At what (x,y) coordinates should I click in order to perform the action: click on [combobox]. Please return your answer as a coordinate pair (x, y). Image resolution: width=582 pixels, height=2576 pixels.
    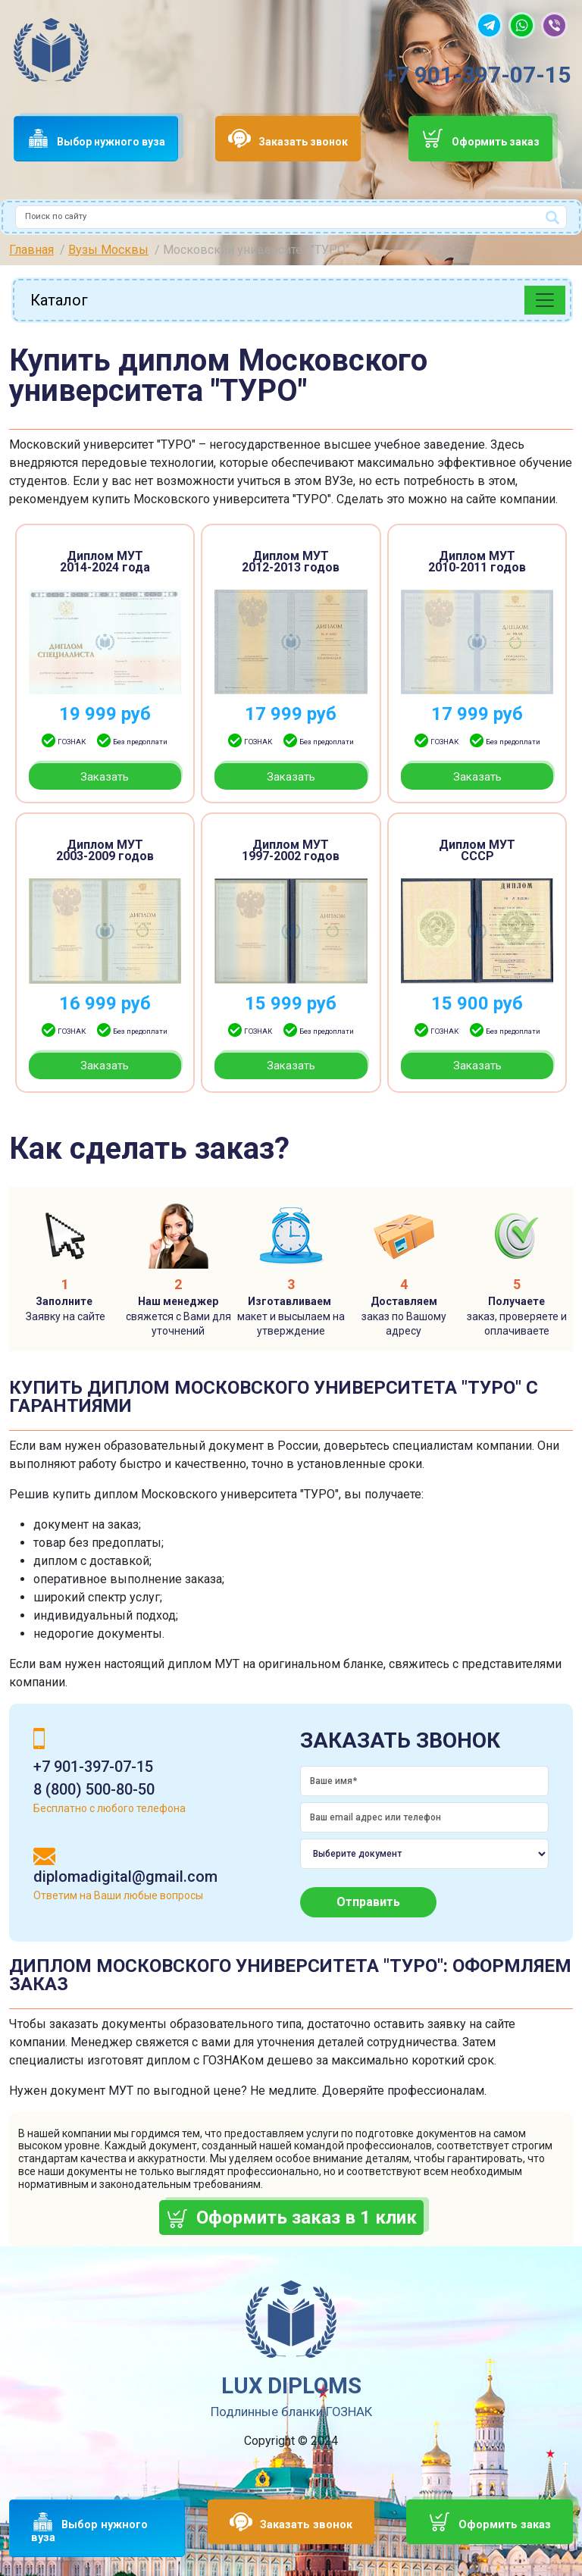
    Looking at the image, I should click on (291, 217).